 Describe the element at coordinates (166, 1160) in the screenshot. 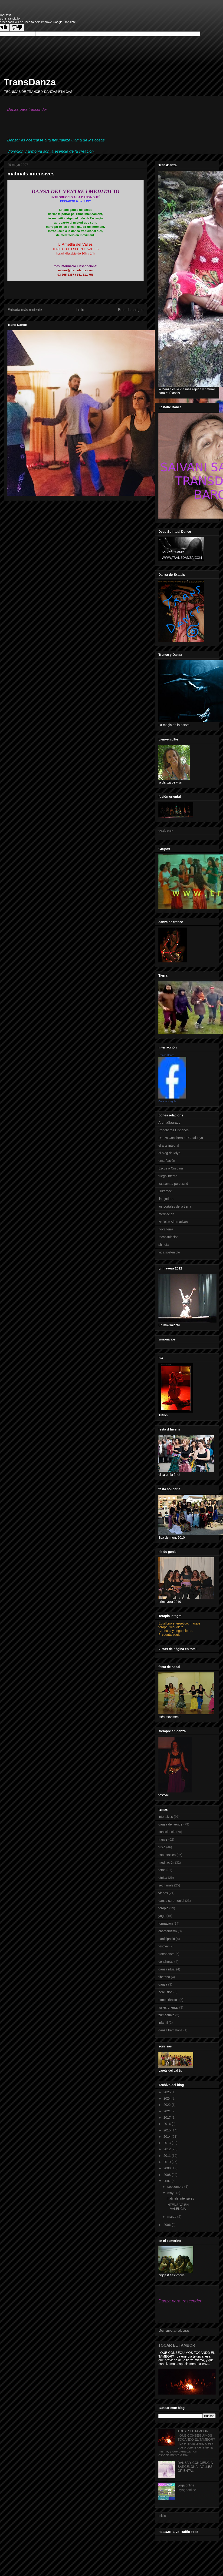

I see `ensoñación` at that location.